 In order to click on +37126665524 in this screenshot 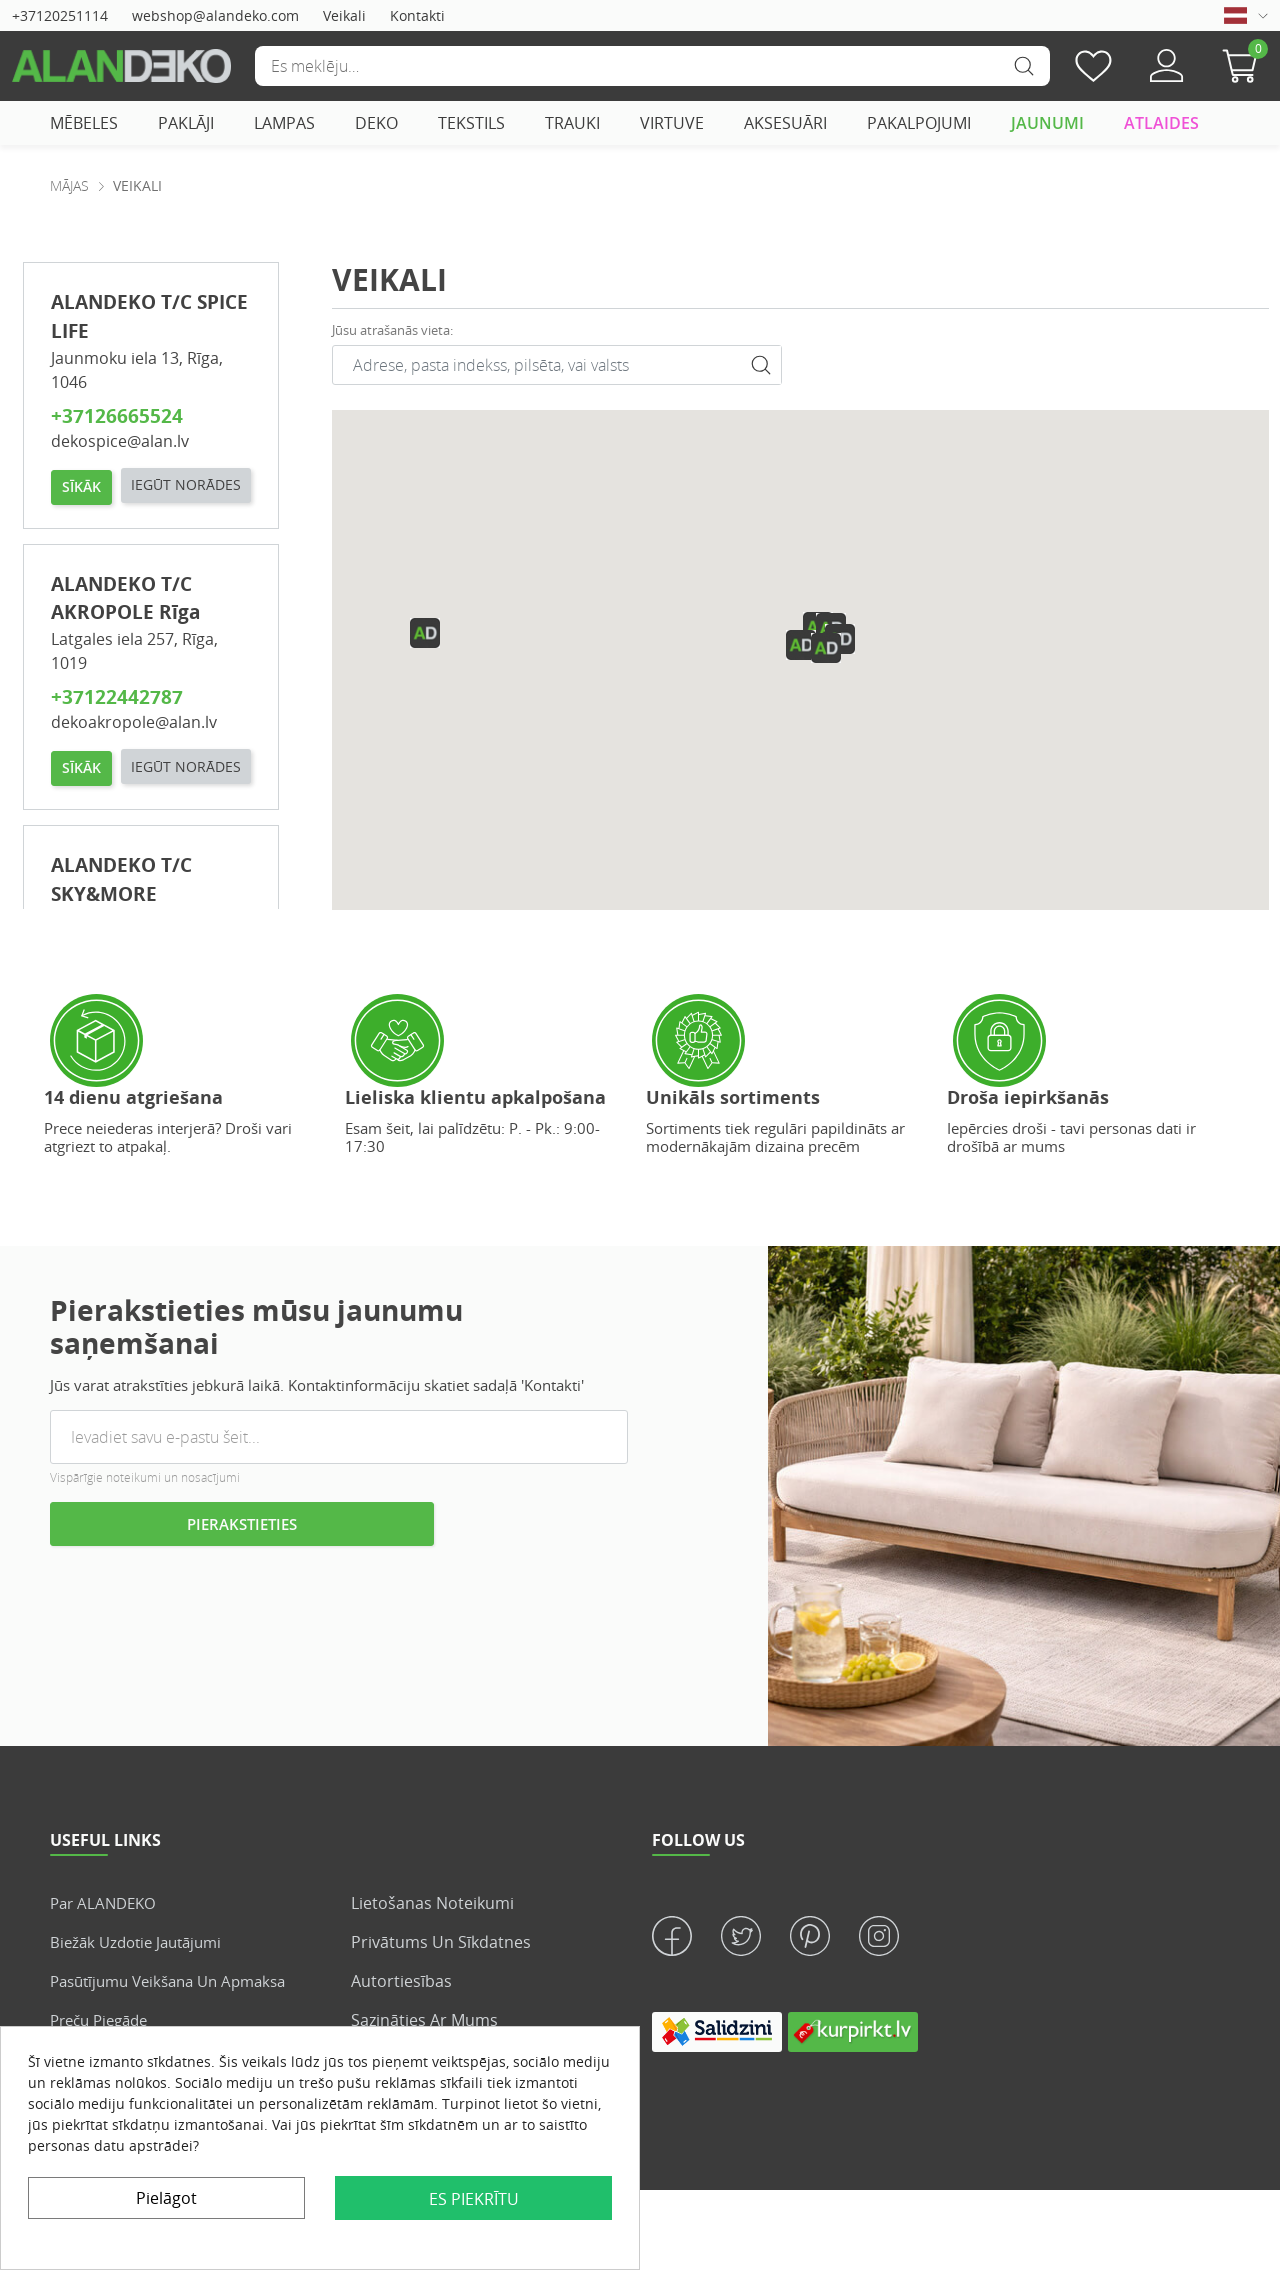, I will do `click(117, 415)`.